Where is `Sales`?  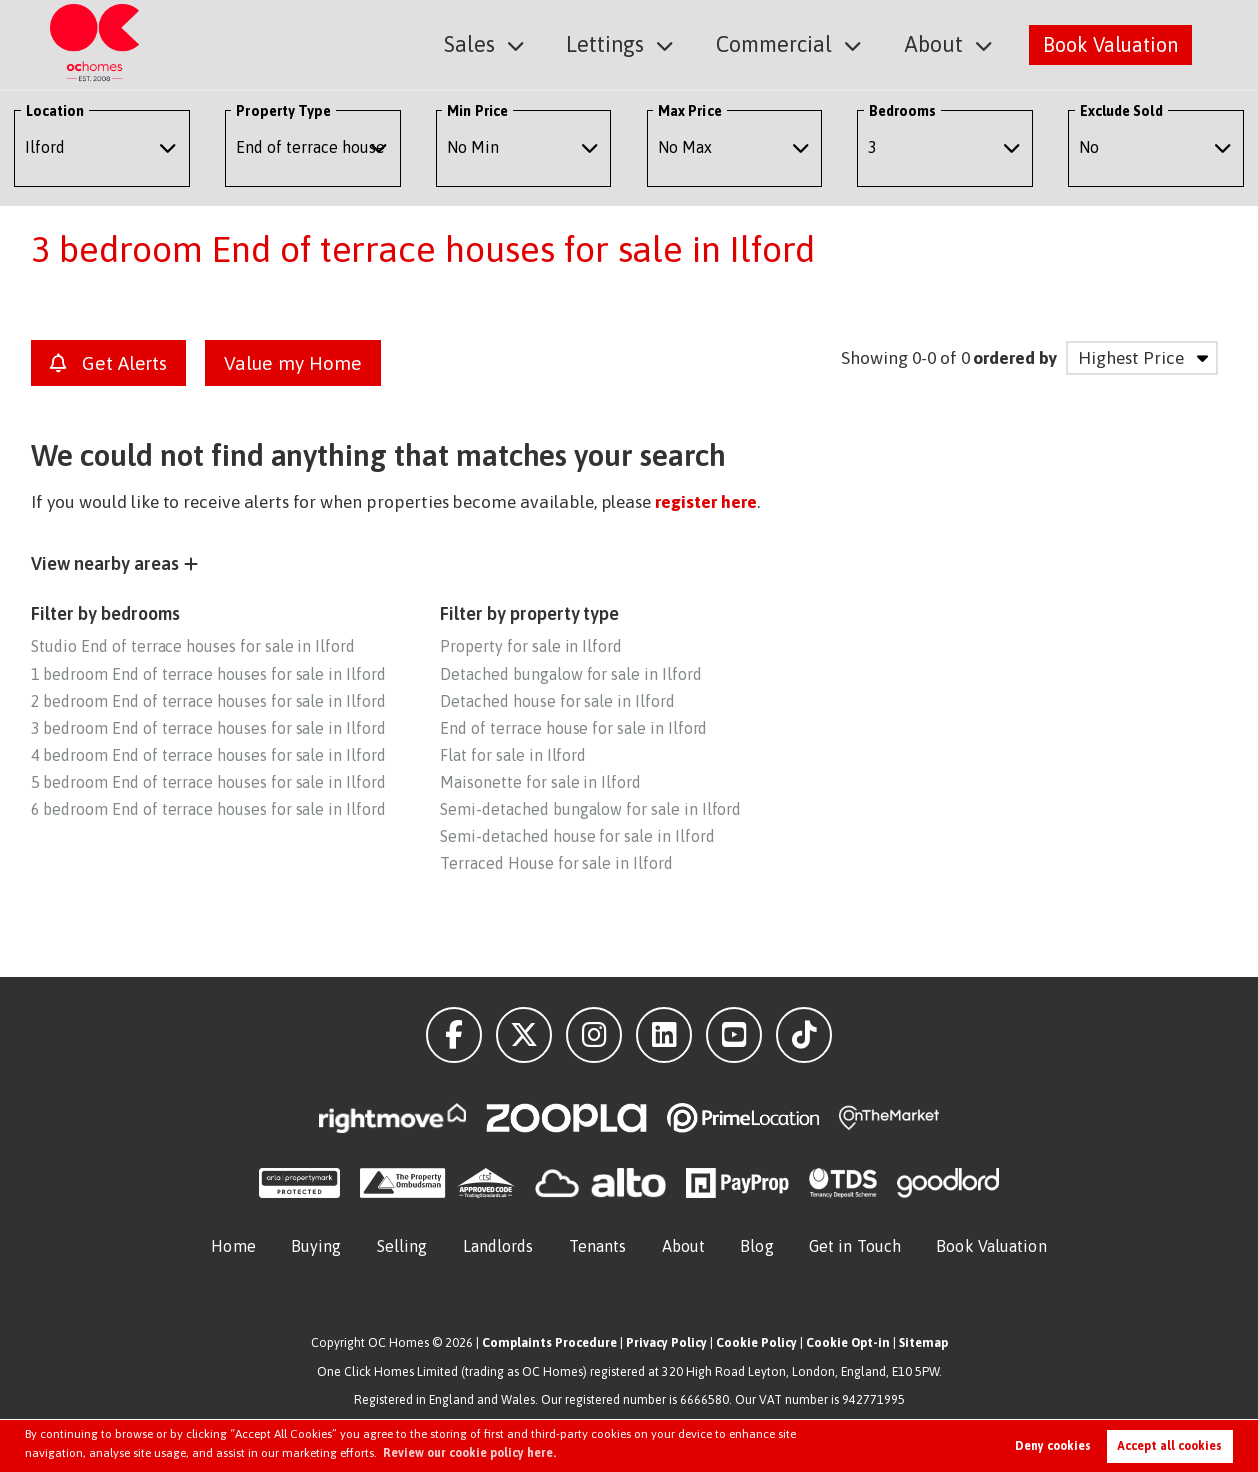
Sales is located at coordinates (490, 43).